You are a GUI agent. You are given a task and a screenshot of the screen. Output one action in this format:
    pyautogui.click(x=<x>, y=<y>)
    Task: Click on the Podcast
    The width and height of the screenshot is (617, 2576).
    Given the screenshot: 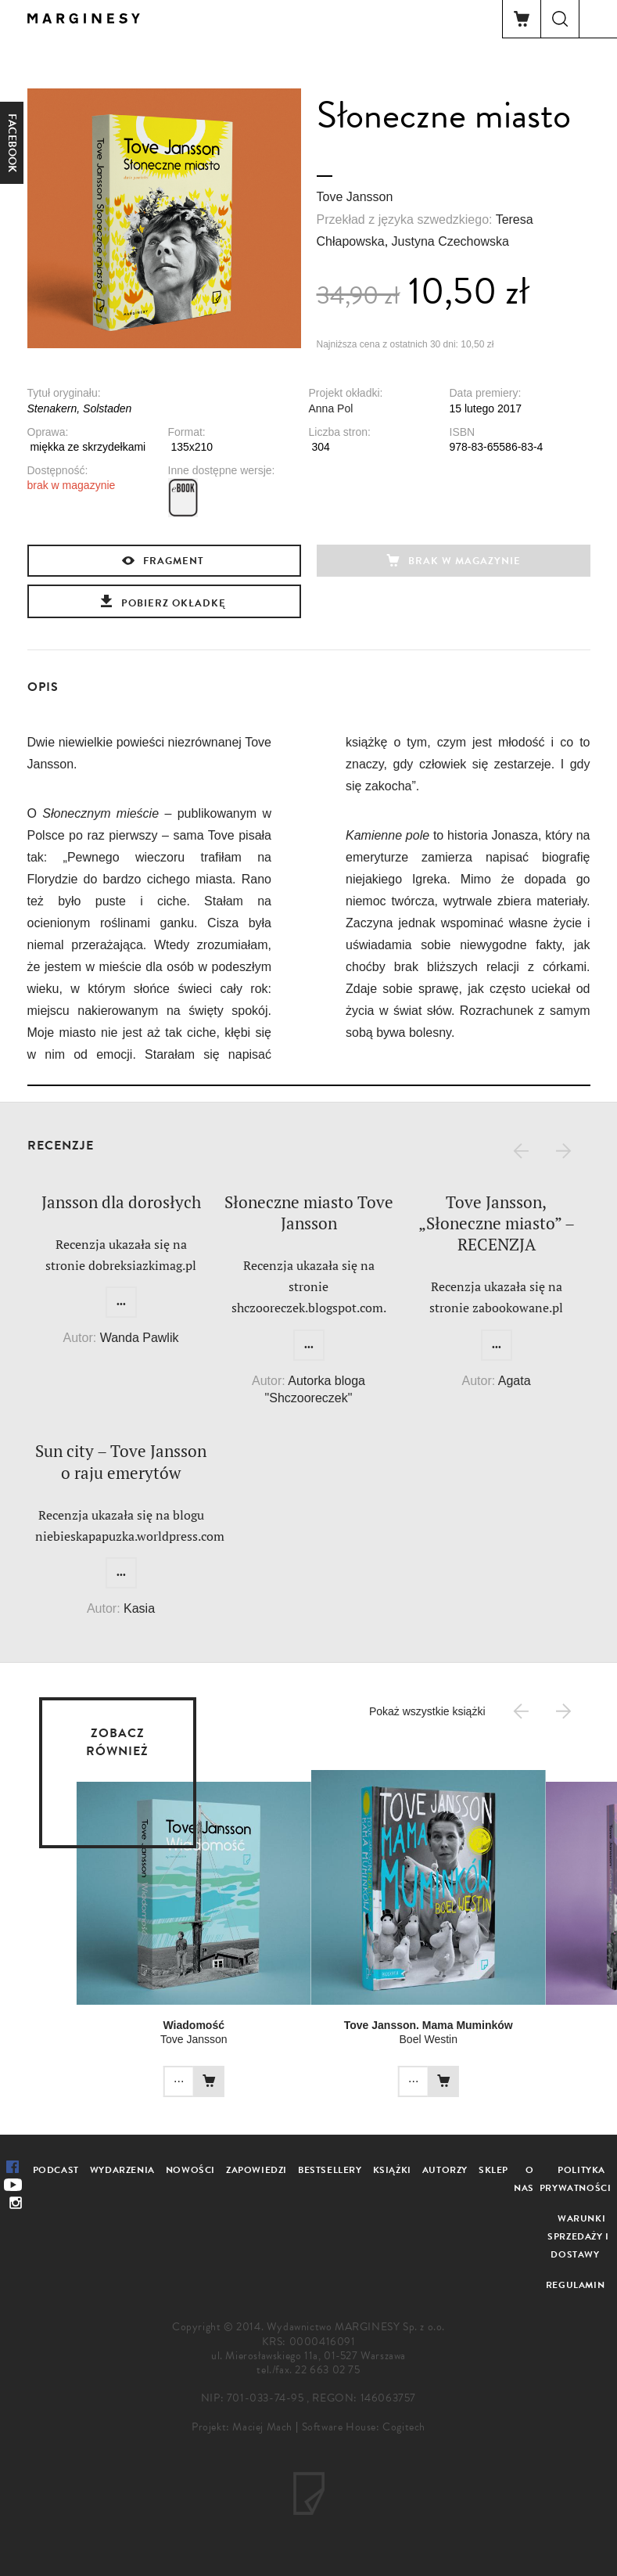 What is the action you would take?
    pyautogui.click(x=56, y=2170)
    